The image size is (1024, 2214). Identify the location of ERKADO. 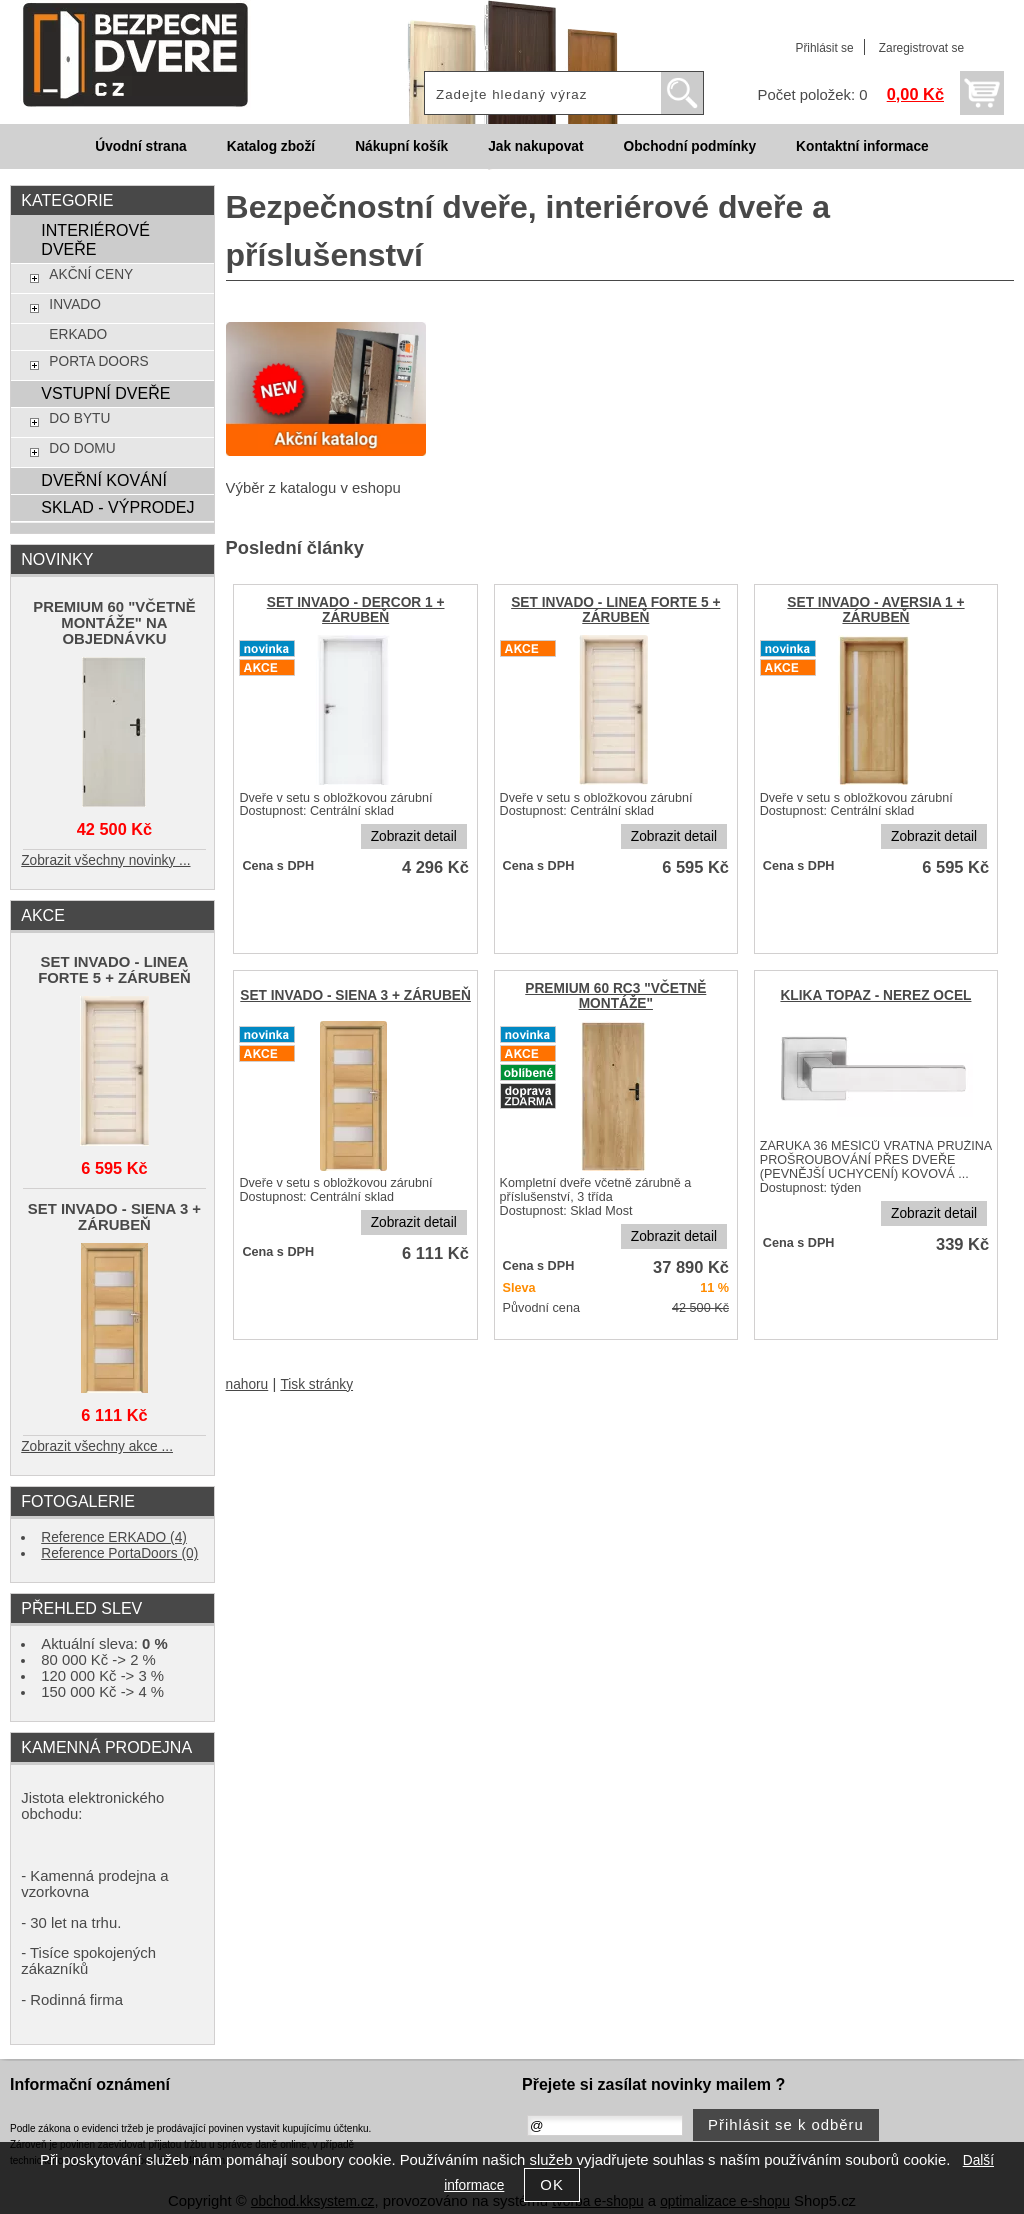
(78, 334).